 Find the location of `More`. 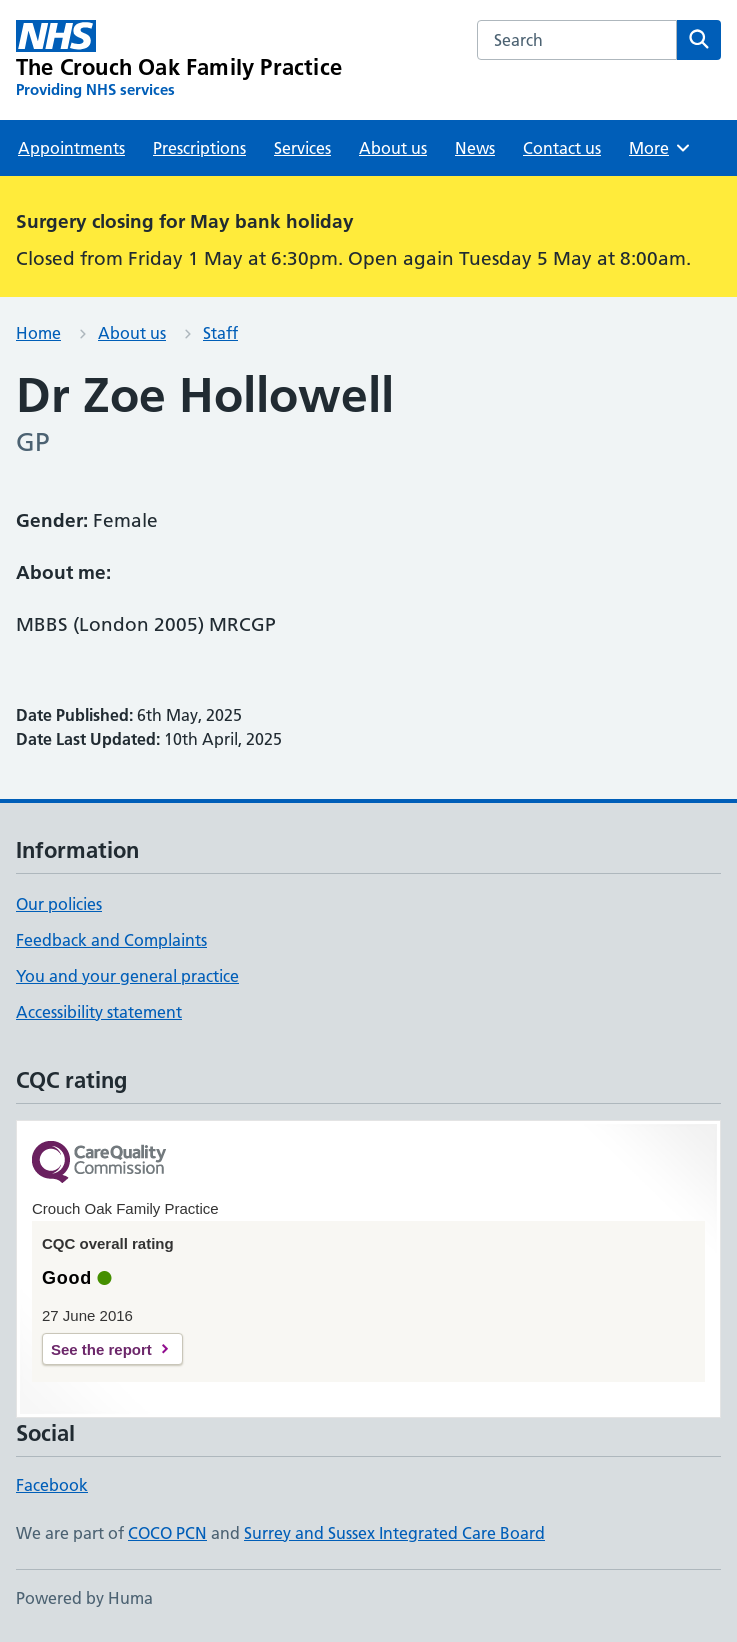

More is located at coordinates (660, 148).